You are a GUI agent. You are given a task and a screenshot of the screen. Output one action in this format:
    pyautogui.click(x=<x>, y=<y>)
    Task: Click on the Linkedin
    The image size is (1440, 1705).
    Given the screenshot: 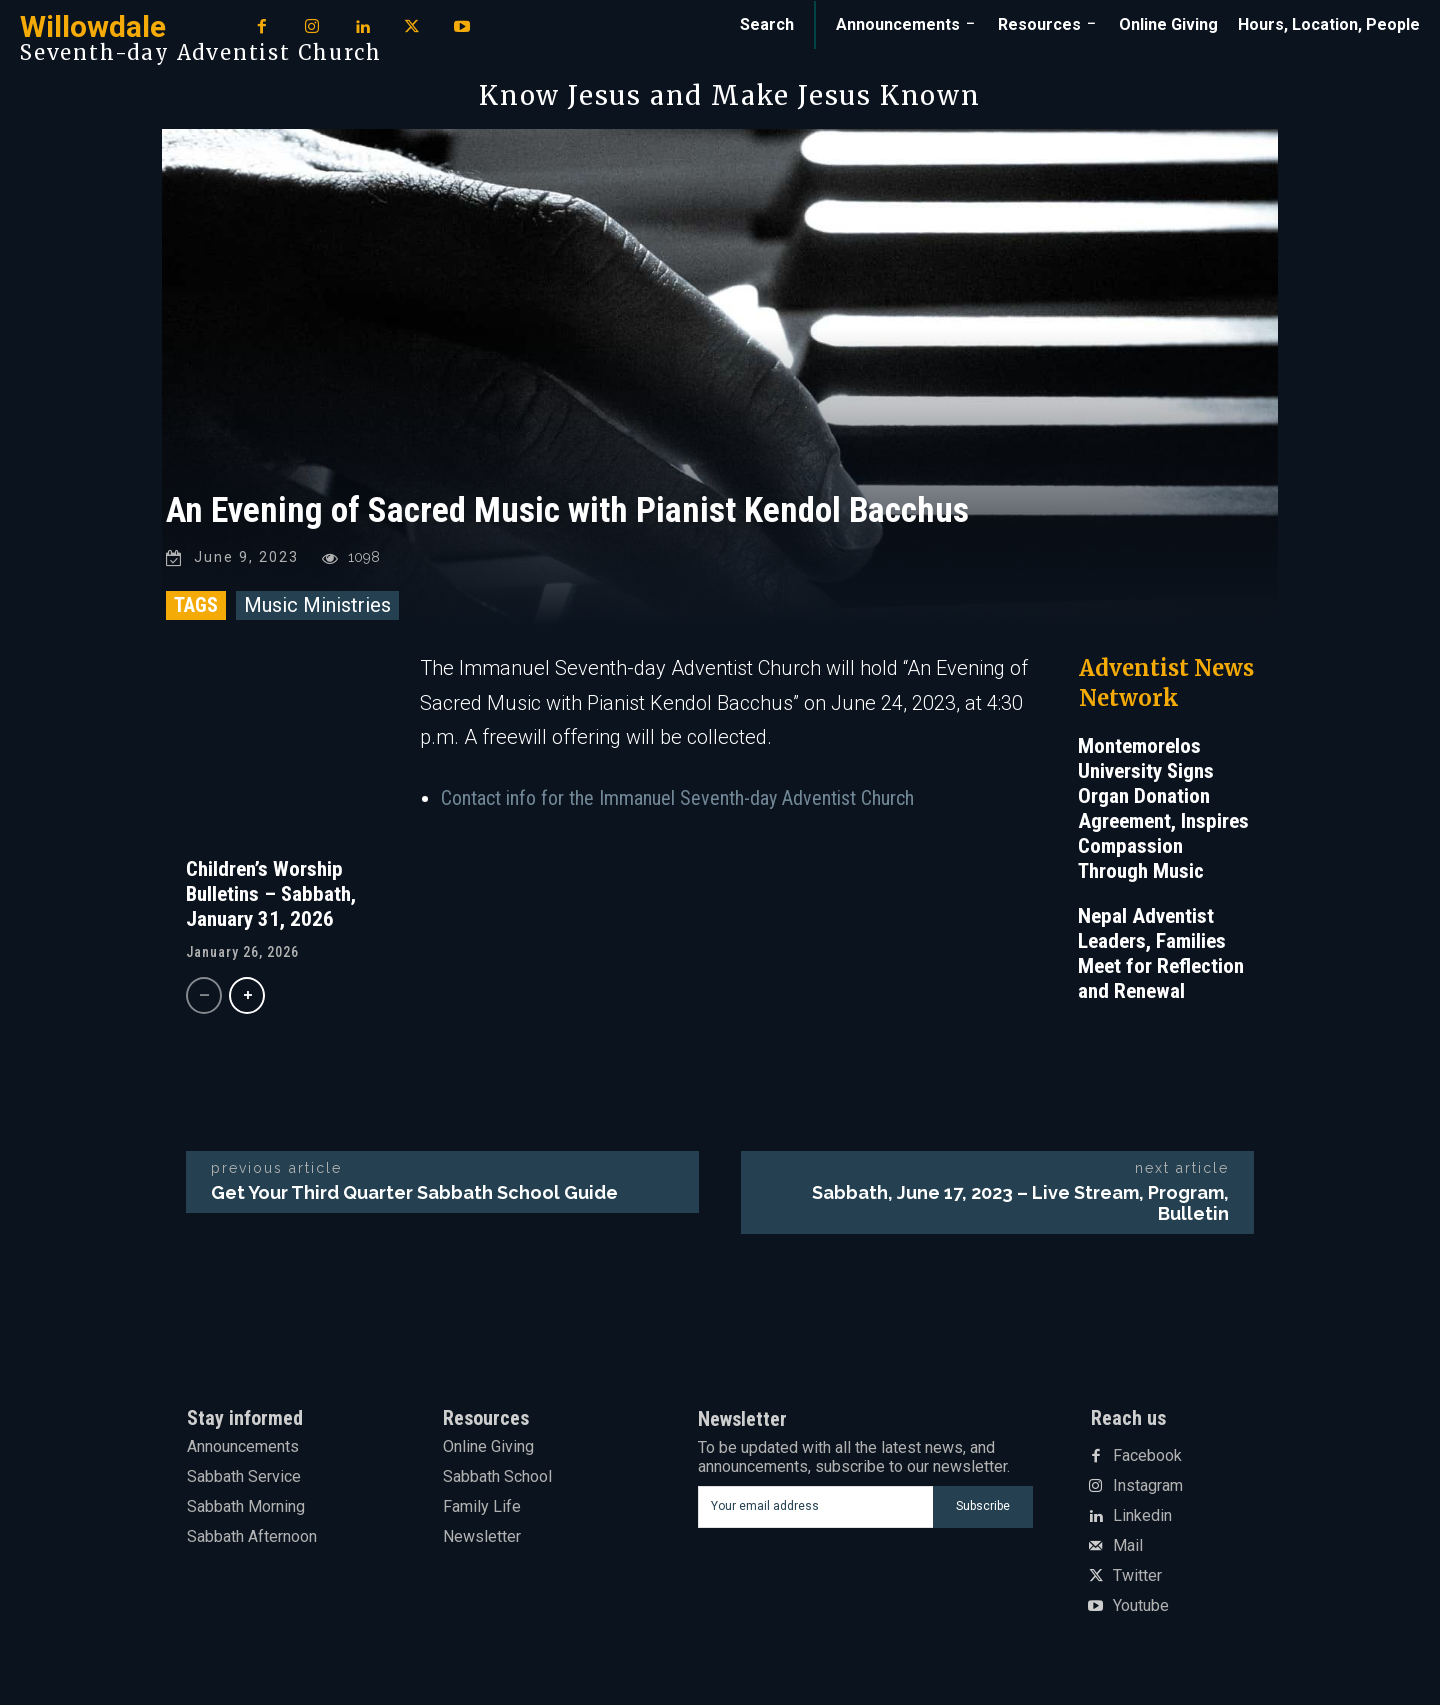 What is the action you would take?
    pyautogui.click(x=1142, y=1520)
    